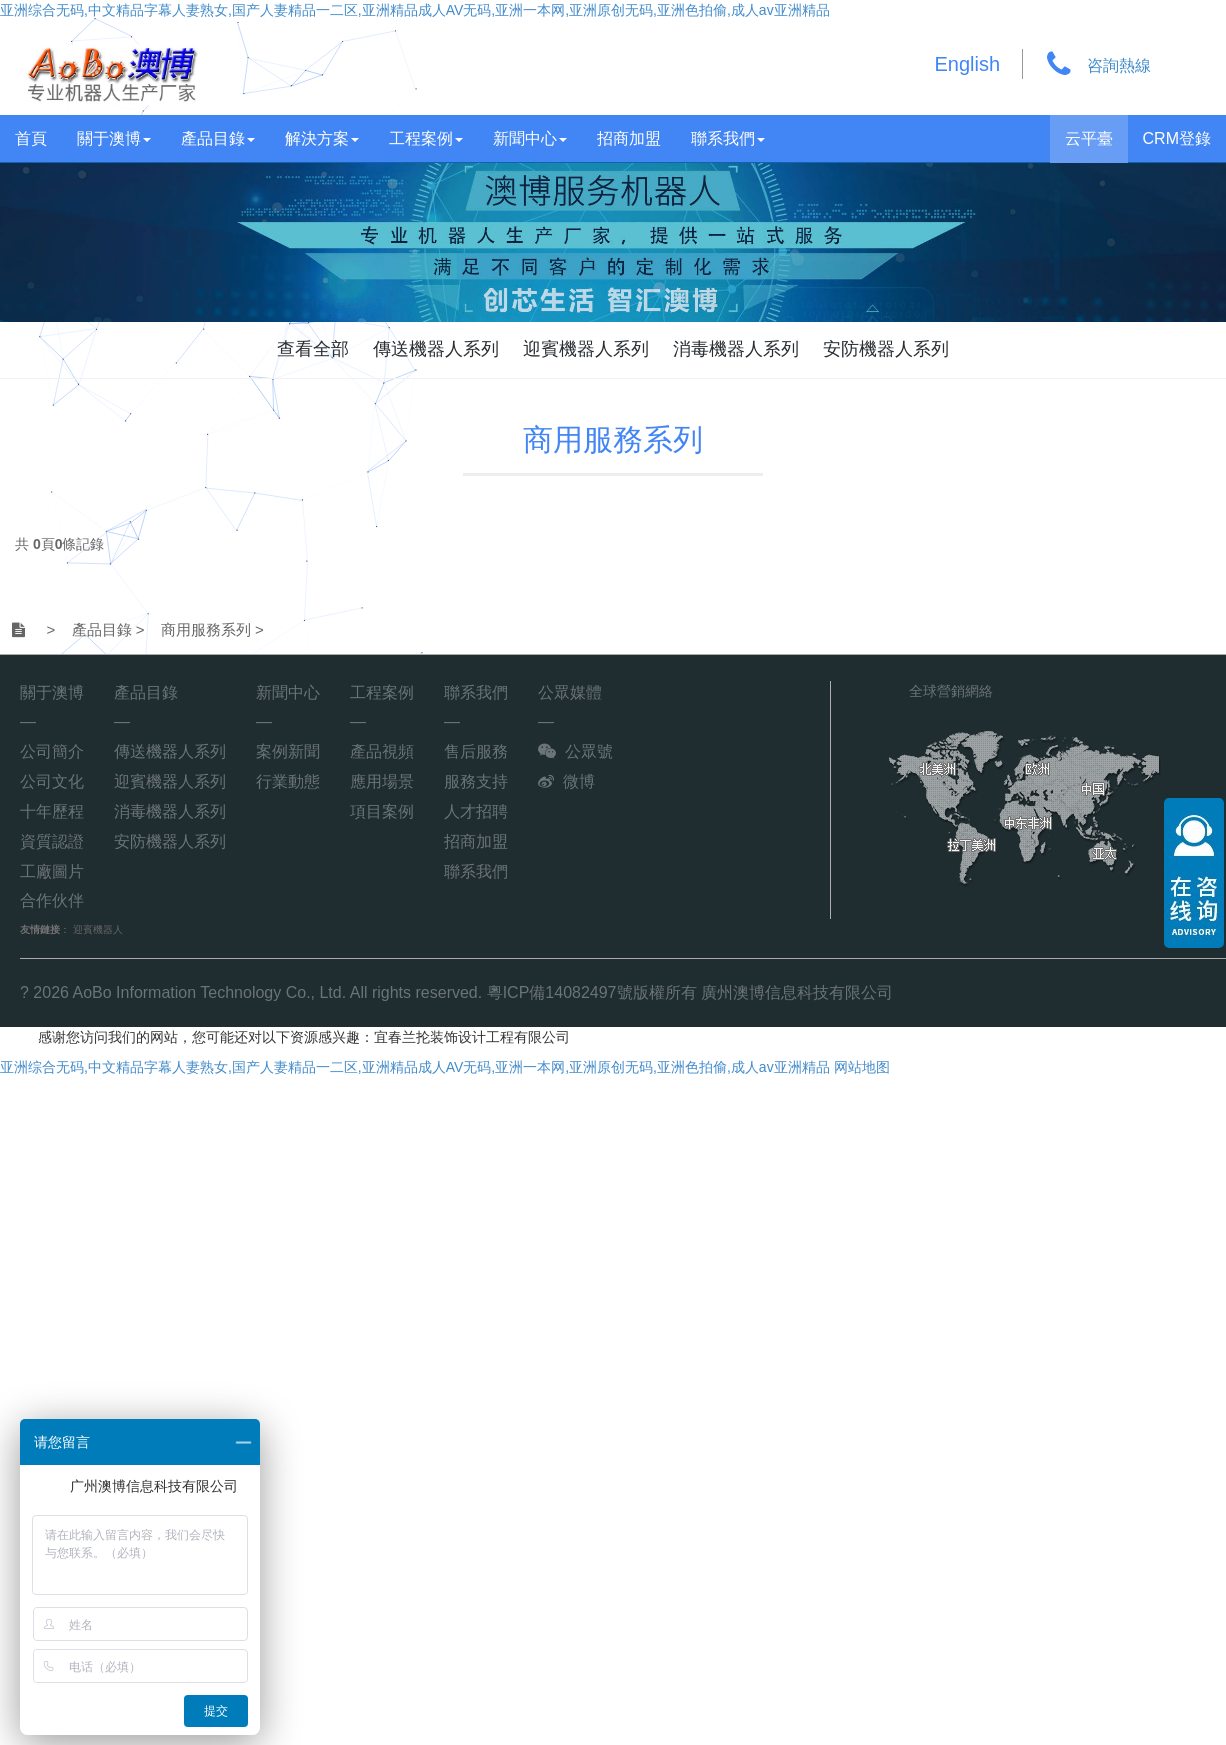 This screenshot has height=1745, width=1226. I want to click on 產品目錄, so click(218, 138).